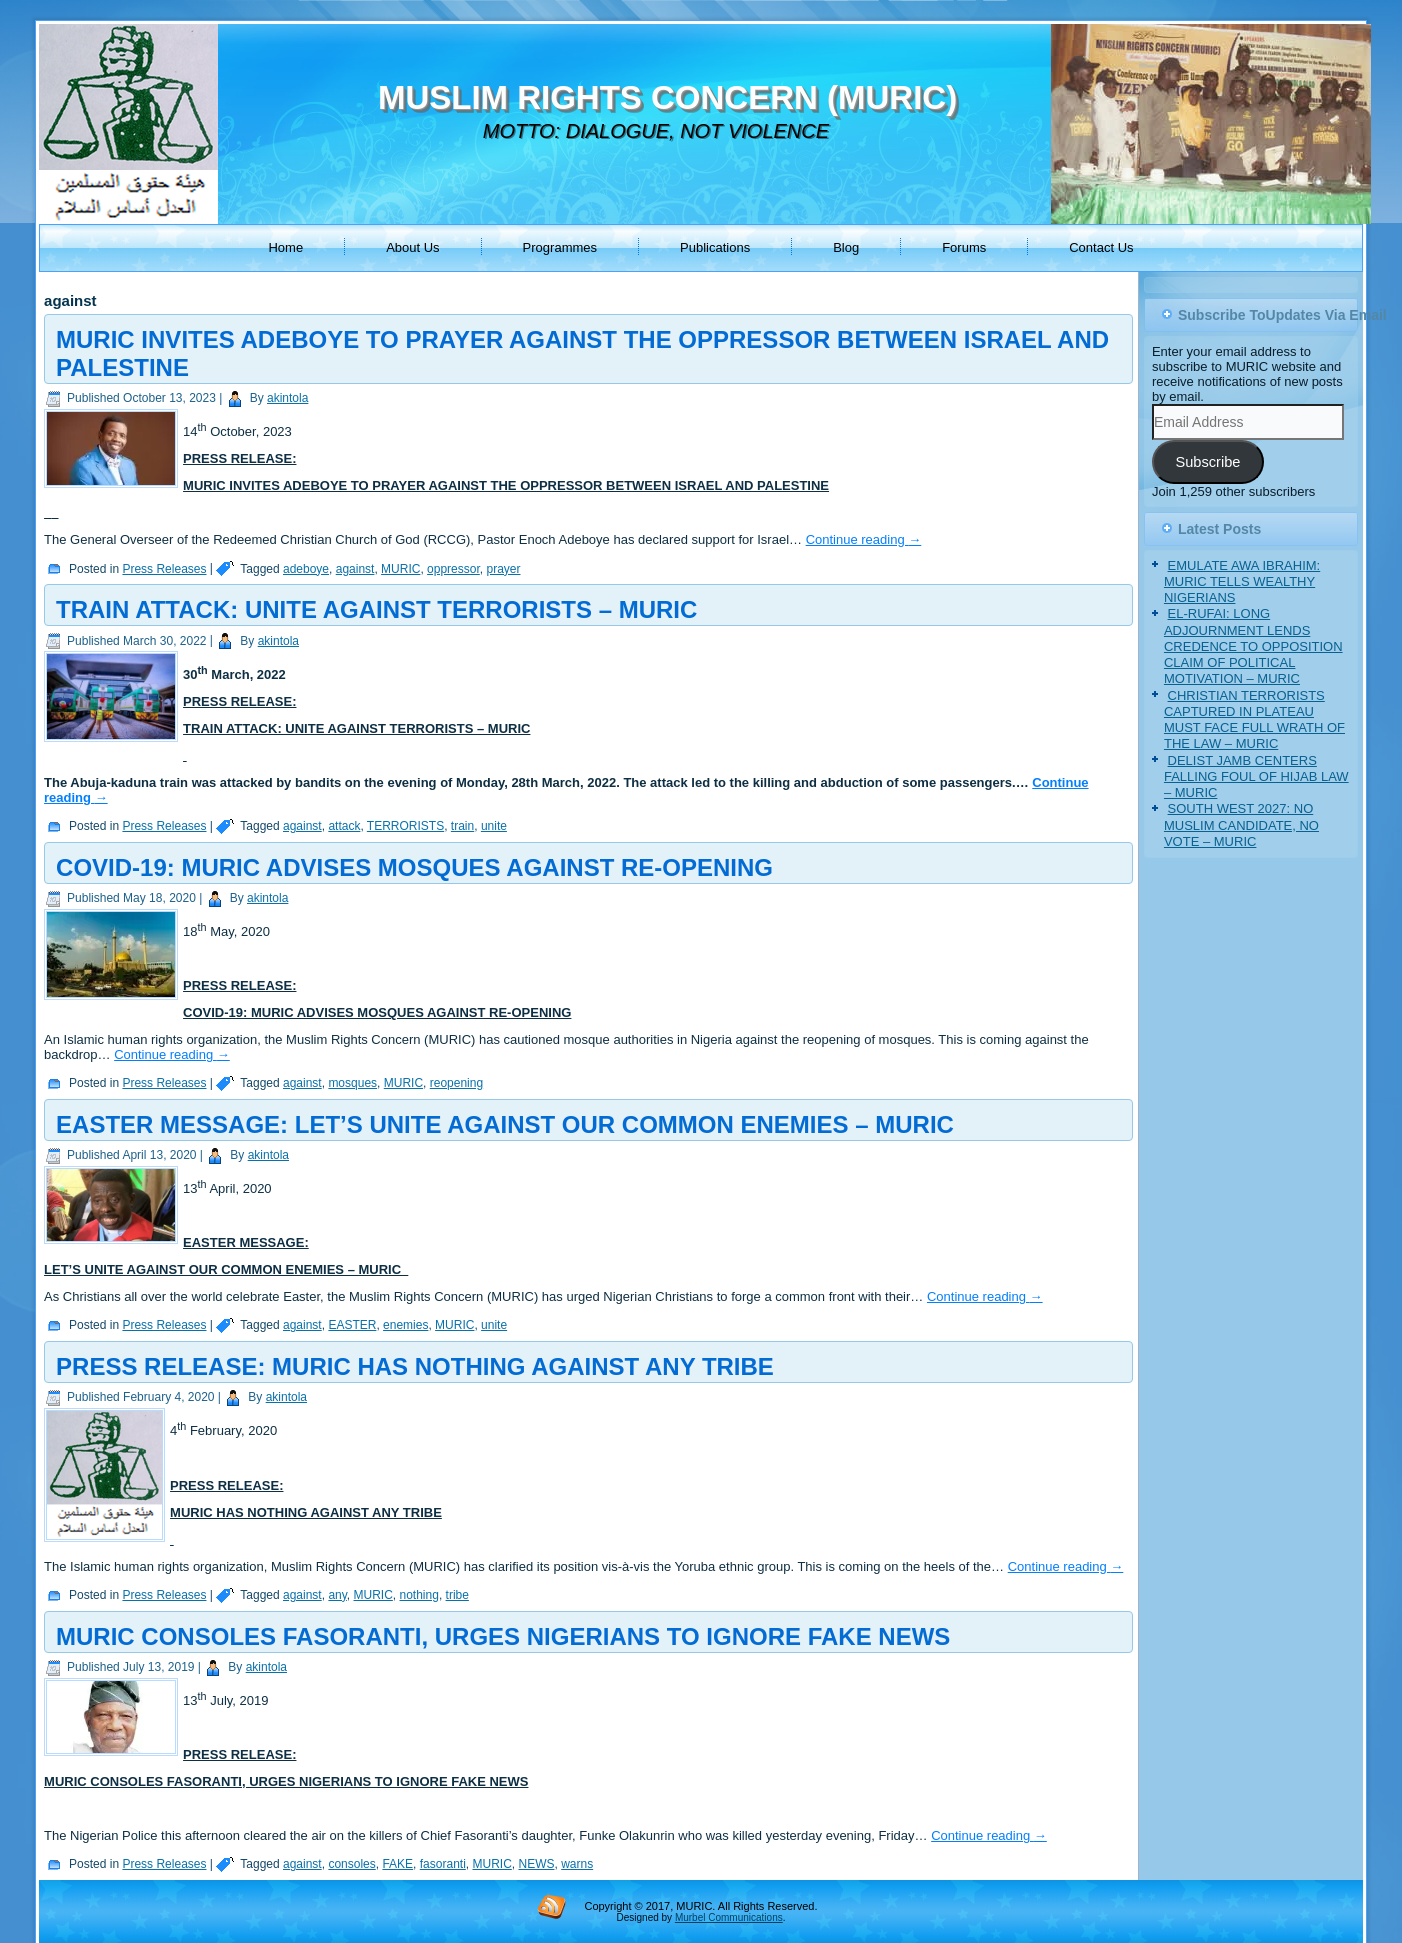 Image resolution: width=1402 pixels, height=1943 pixels. What do you see at coordinates (505, 1124) in the screenshot?
I see `EASTER MESSAGE: LET’S UNITE AGAINST OUR COMMON ENEMIES – MURIC` at bounding box center [505, 1124].